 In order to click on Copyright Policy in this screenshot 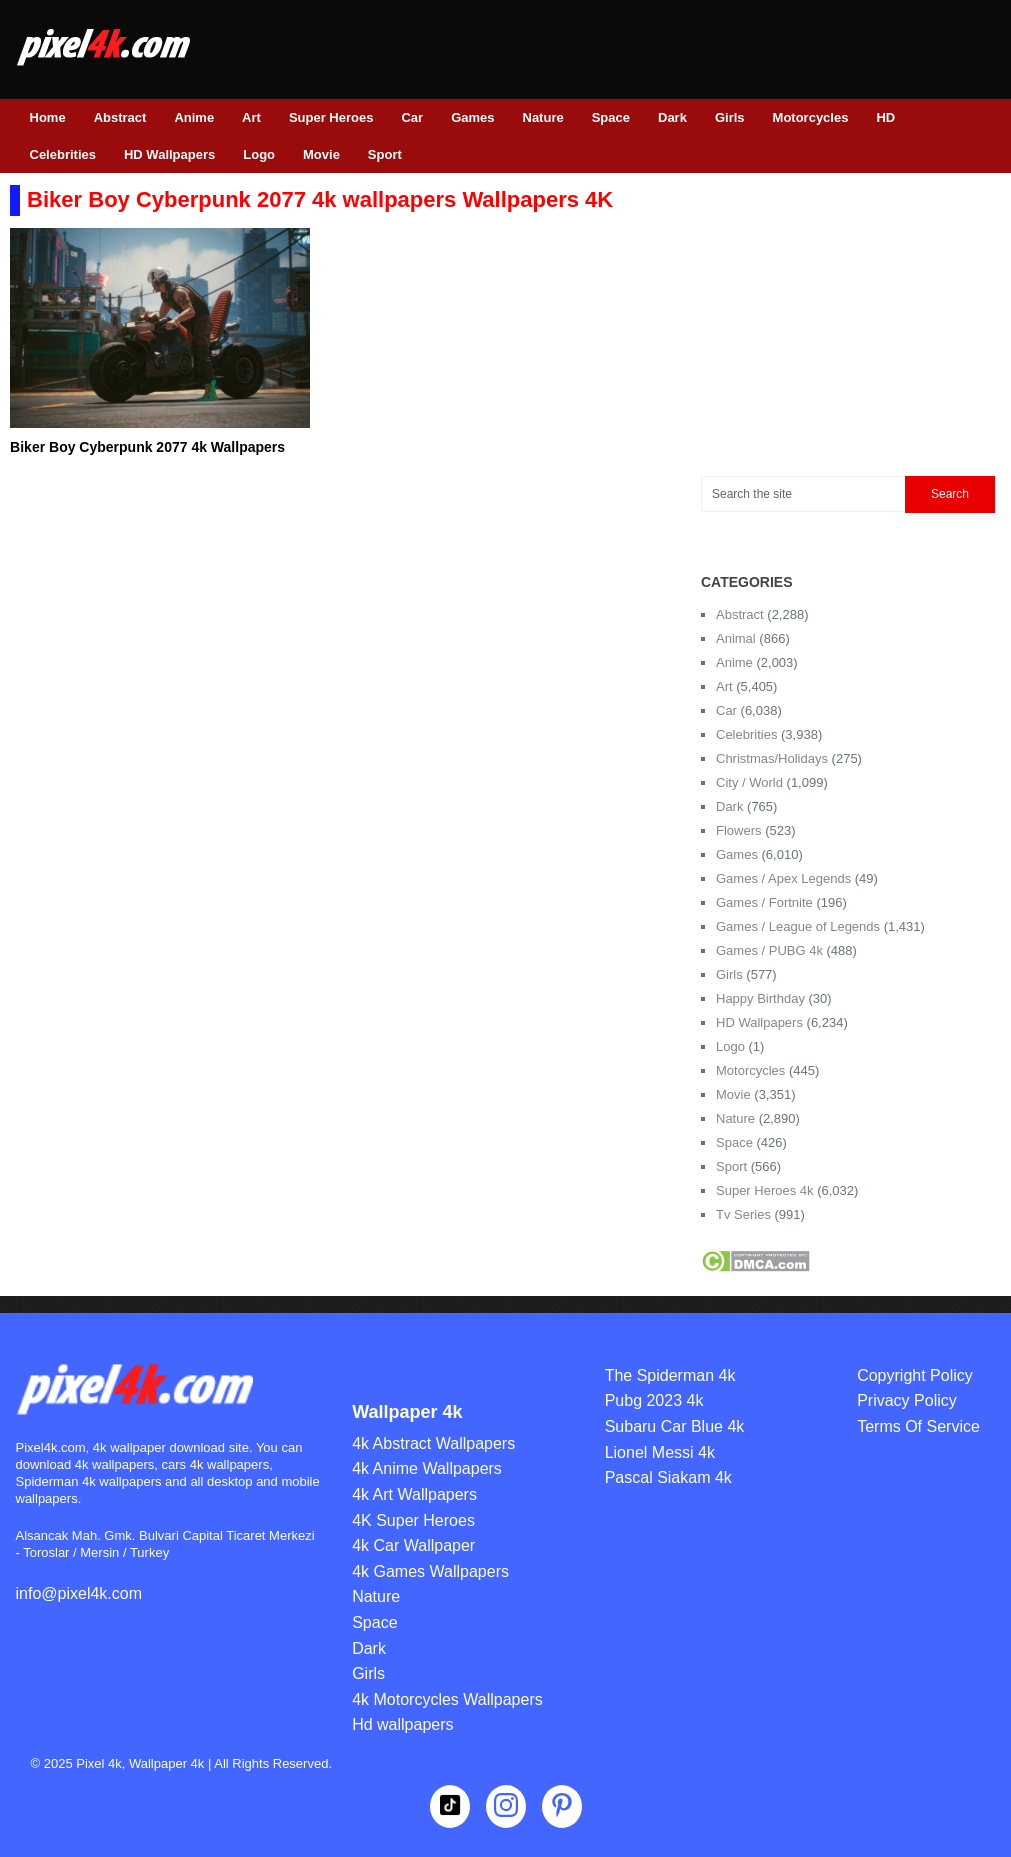, I will do `click(915, 1375)`.